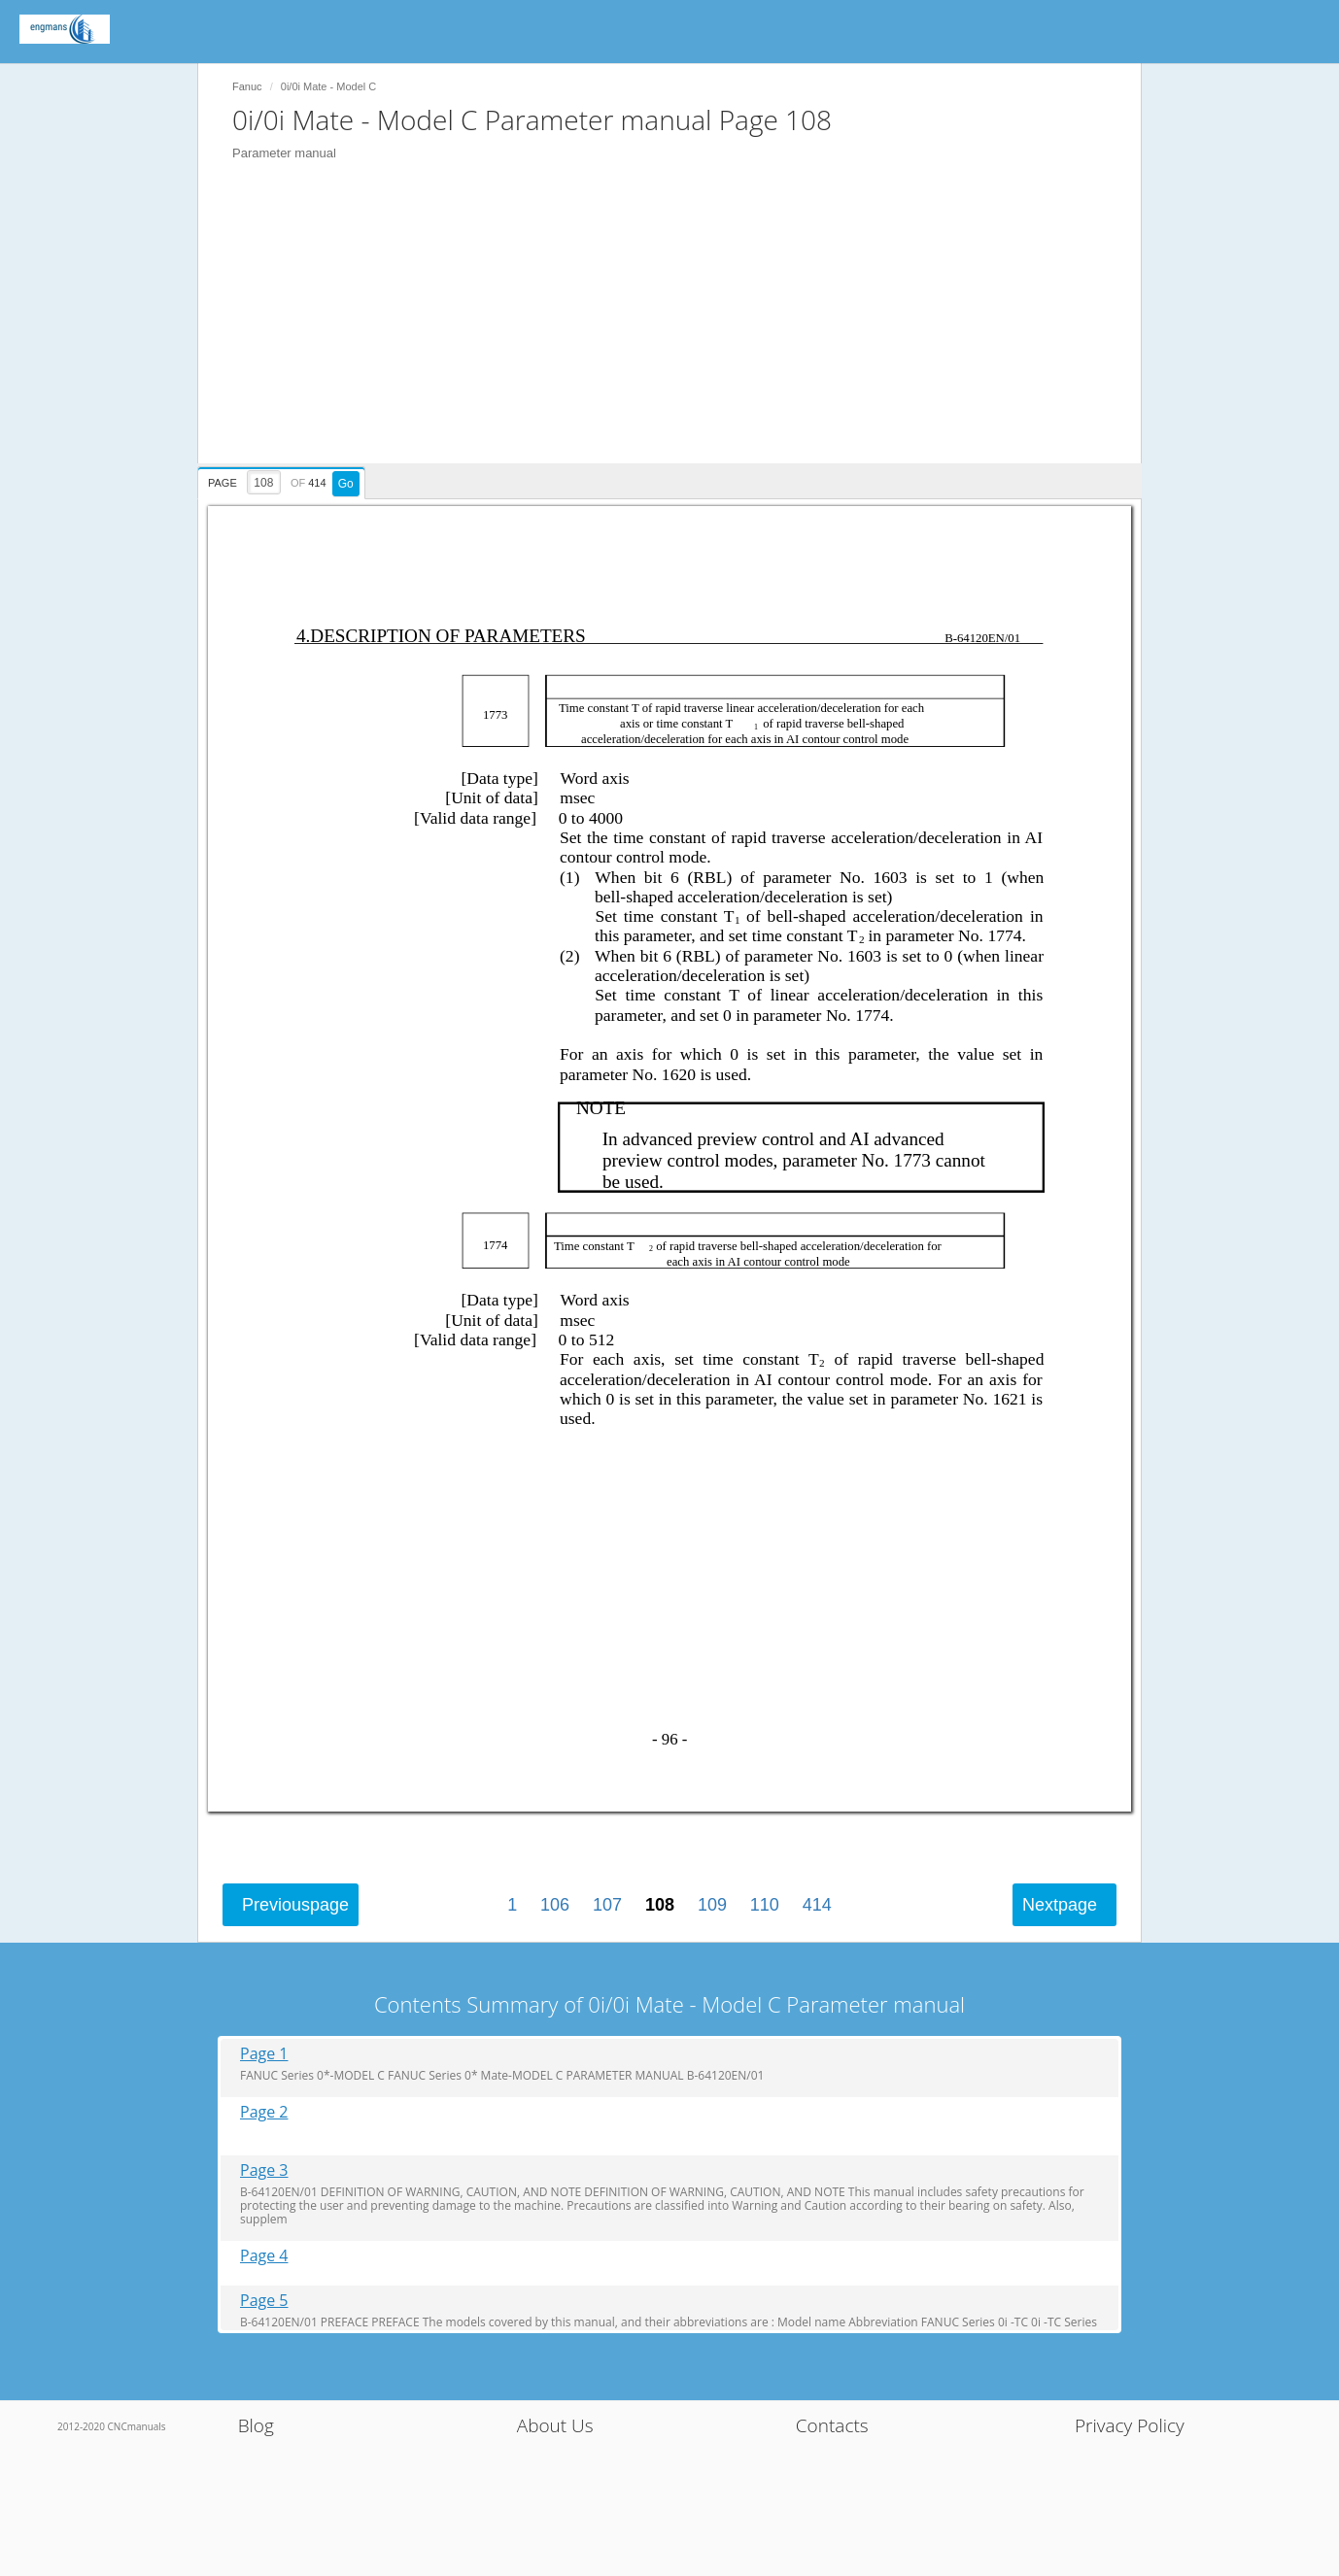 This screenshot has height=2576, width=1339. Describe the element at coordinates (264, 2300) in the screenshot. I see `Page 5` at that location.